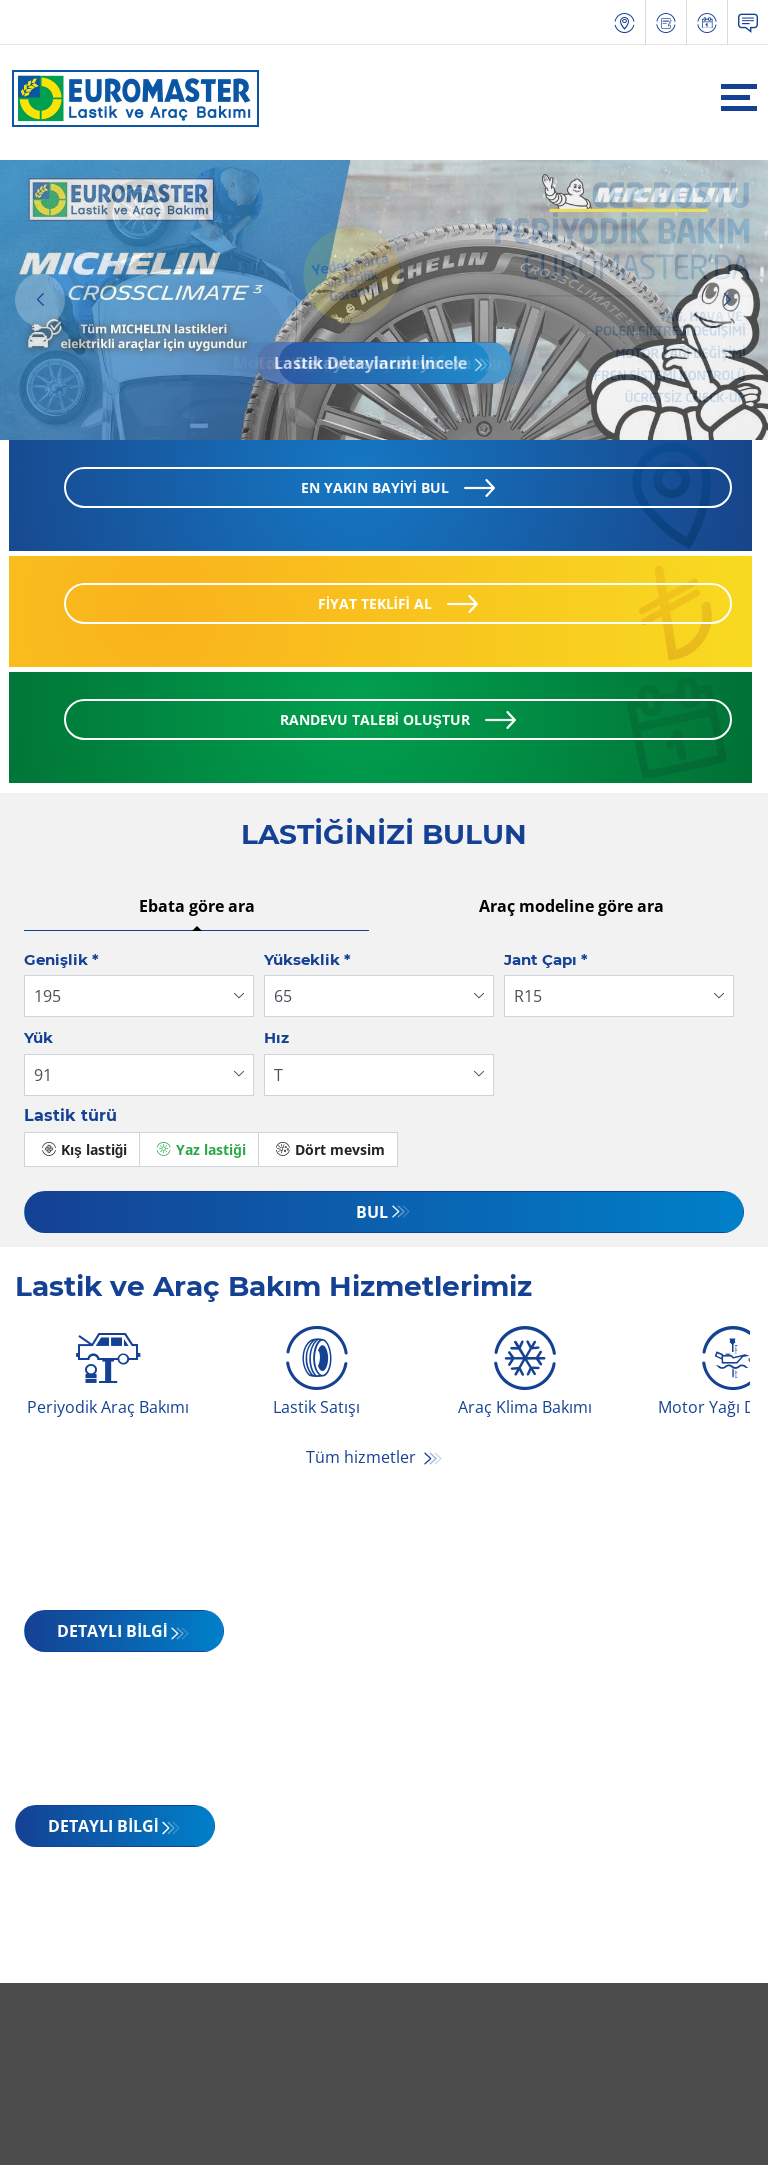 Image resolution: width=768 pixels, height=2165 pixels. What do you see at coordinates (112, 1632) in the screenshot?
I see `DETAYLI BİLGİ` at bounding box center [112, 1632].